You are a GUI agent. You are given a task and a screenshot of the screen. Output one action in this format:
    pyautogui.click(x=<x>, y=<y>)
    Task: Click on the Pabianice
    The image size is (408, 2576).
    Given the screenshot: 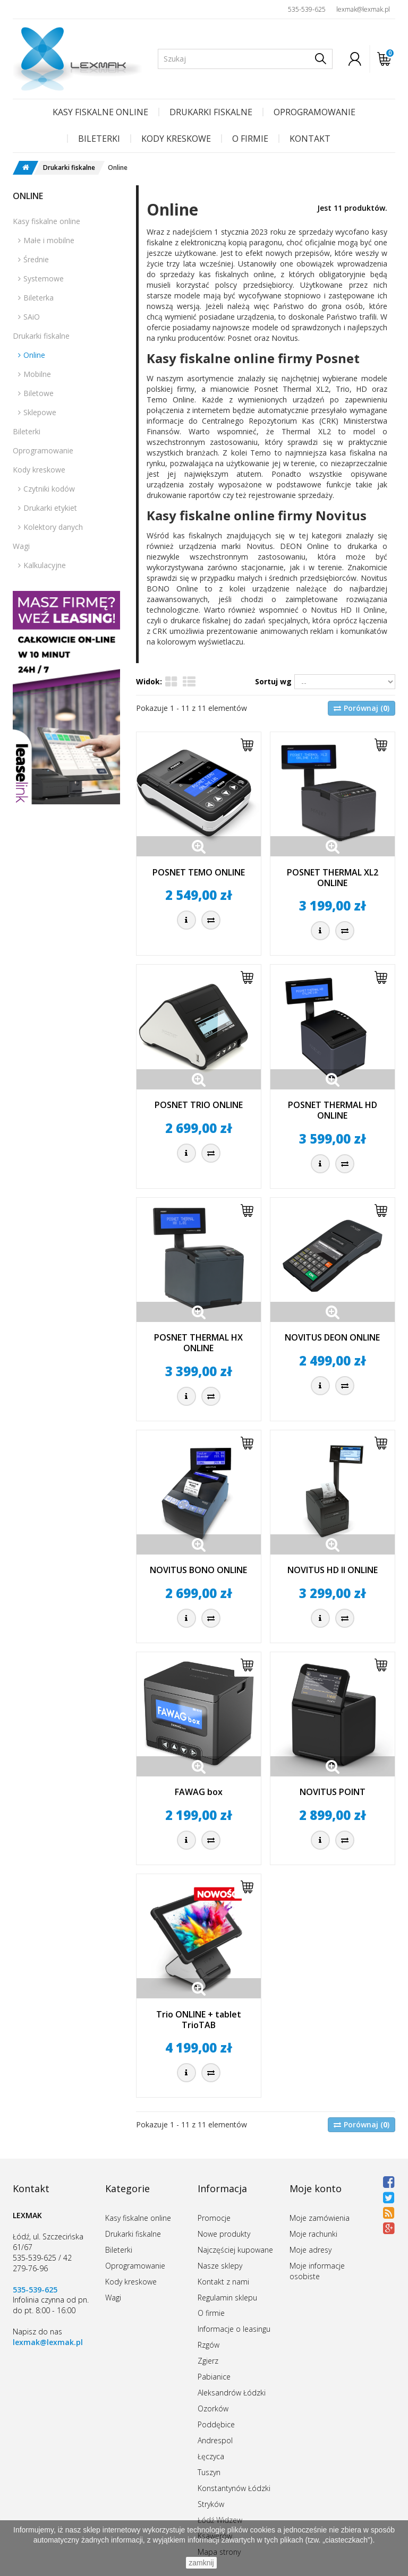 What is the action you would take?
    pyautogui.click(x=214, y=2377)
    